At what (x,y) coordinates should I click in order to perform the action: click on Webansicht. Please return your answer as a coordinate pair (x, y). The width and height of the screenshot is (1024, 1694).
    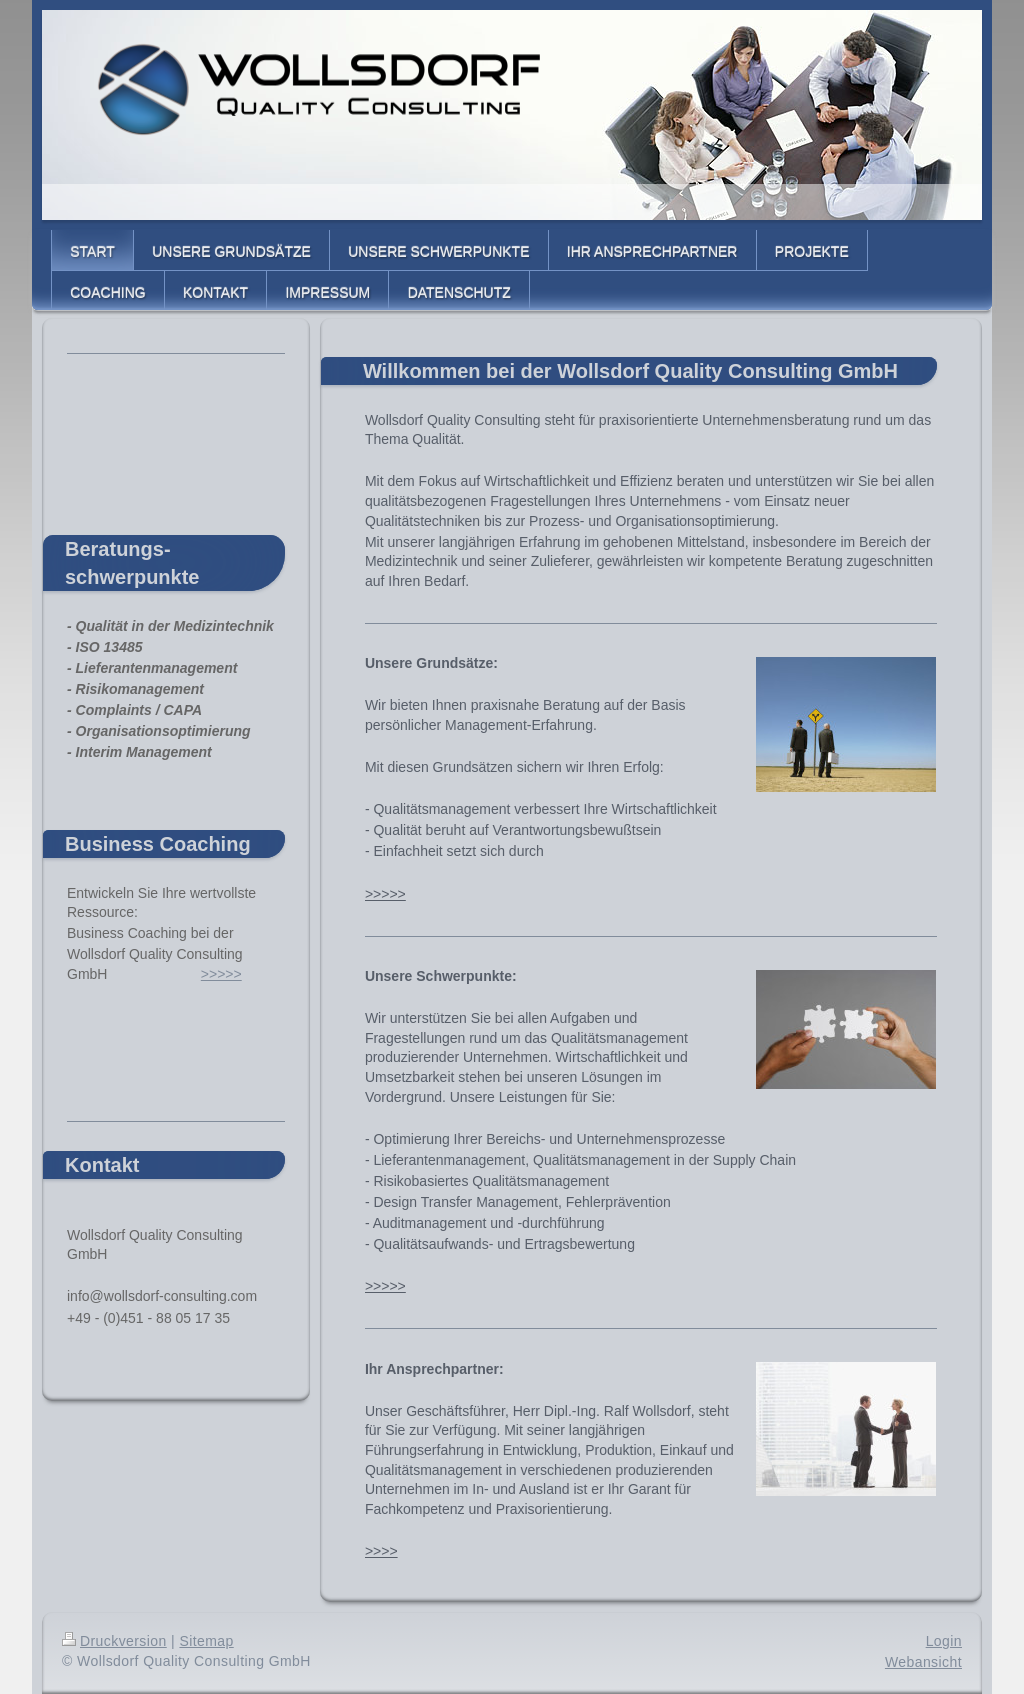
    Looking at the image, I should click on (923, 1662).